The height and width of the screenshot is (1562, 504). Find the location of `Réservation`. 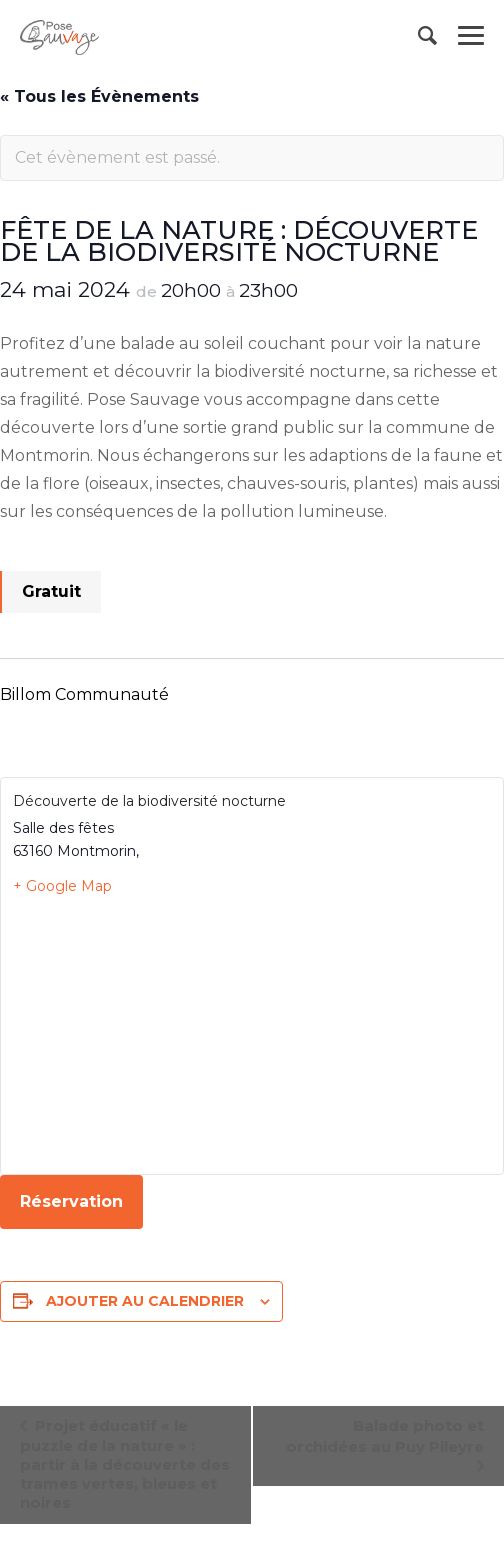

Réservation is located at coordinates (71, 1201).